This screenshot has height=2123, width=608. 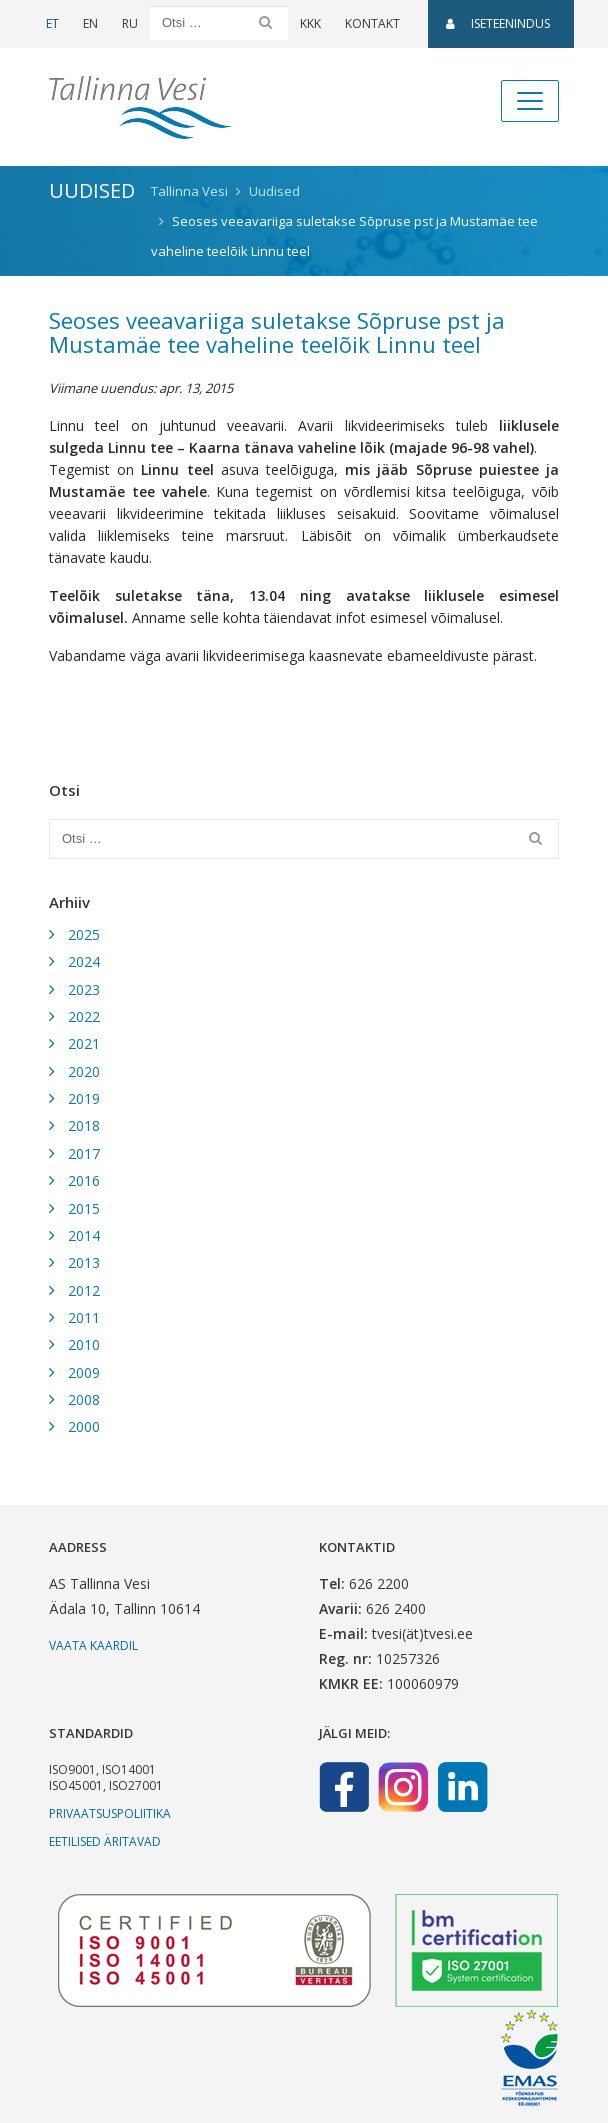 I want to click on Privaatsuspoliitika, so click(x=110, y=1813).